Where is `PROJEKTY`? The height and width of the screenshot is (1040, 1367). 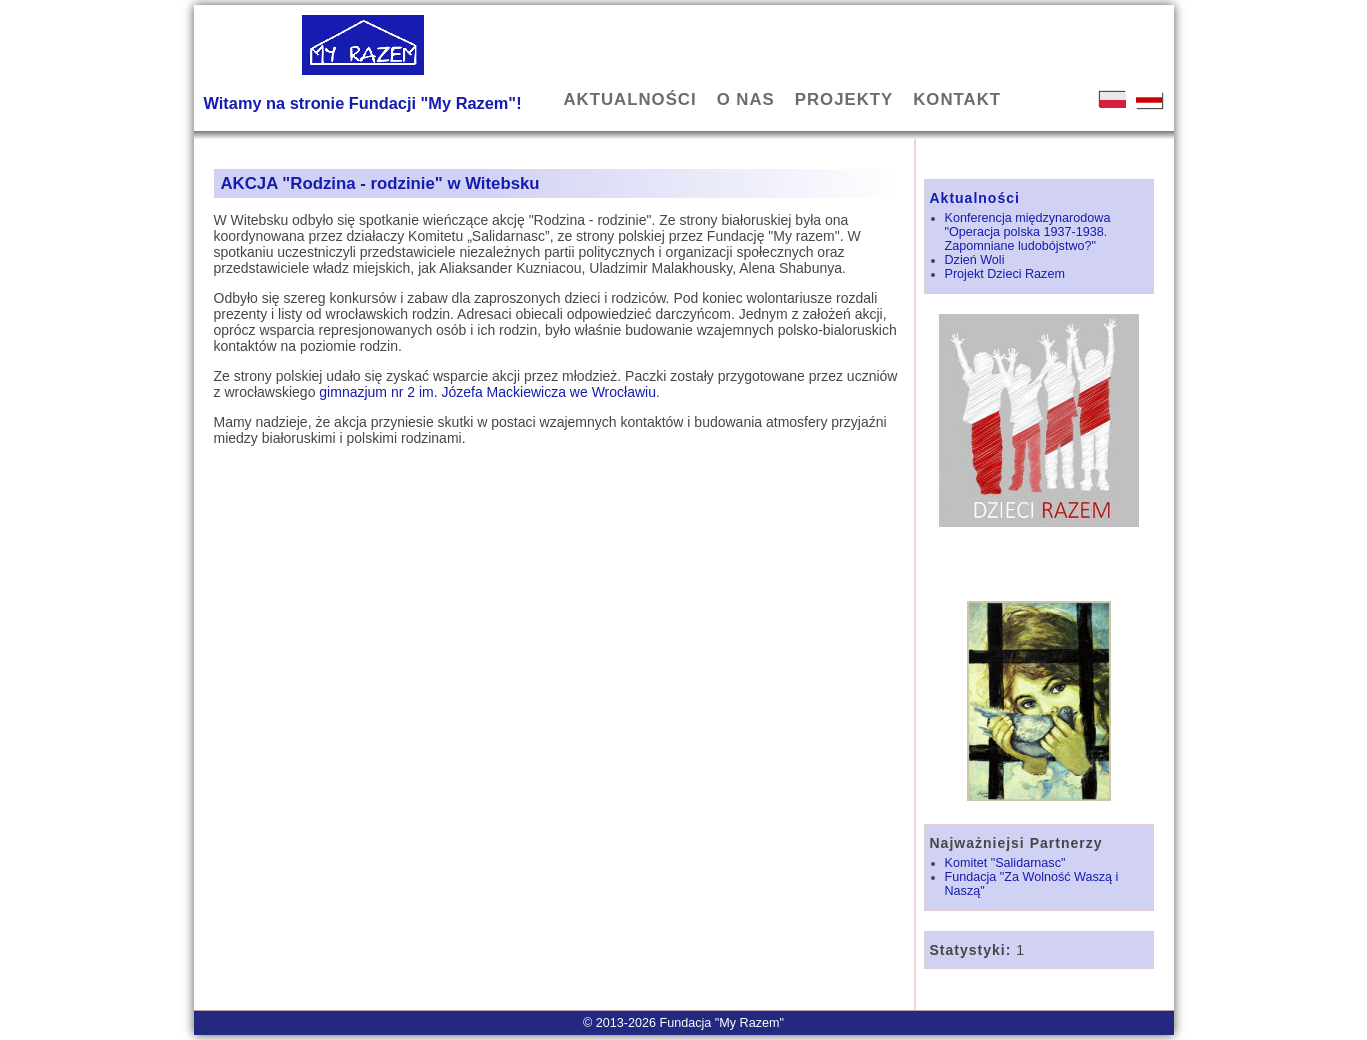 PROJEKTY is located at coordinates (844, 99).